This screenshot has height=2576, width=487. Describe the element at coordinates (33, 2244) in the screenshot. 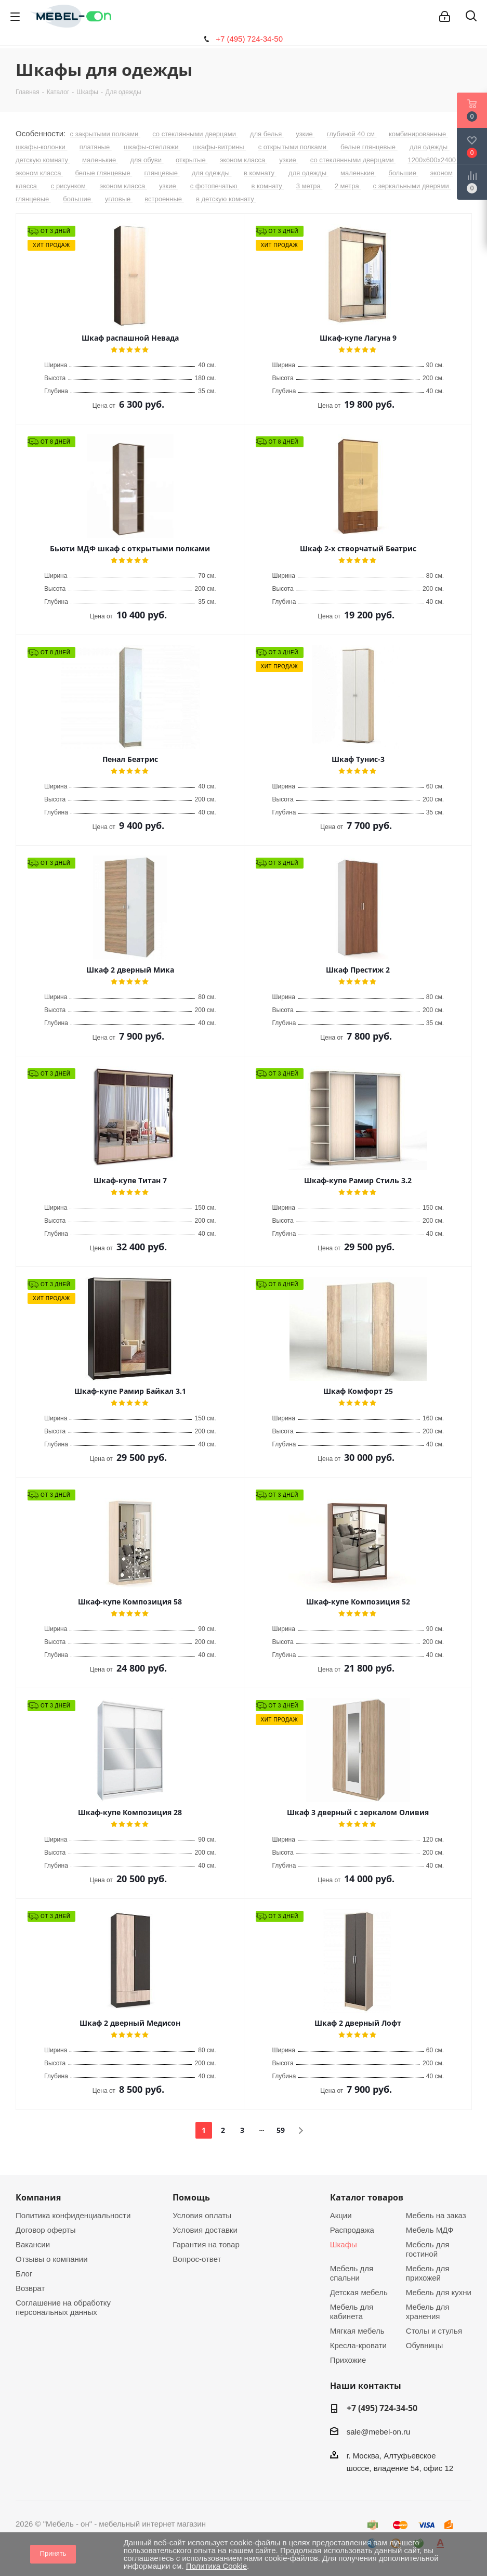

I see `Вакансии` at that location.